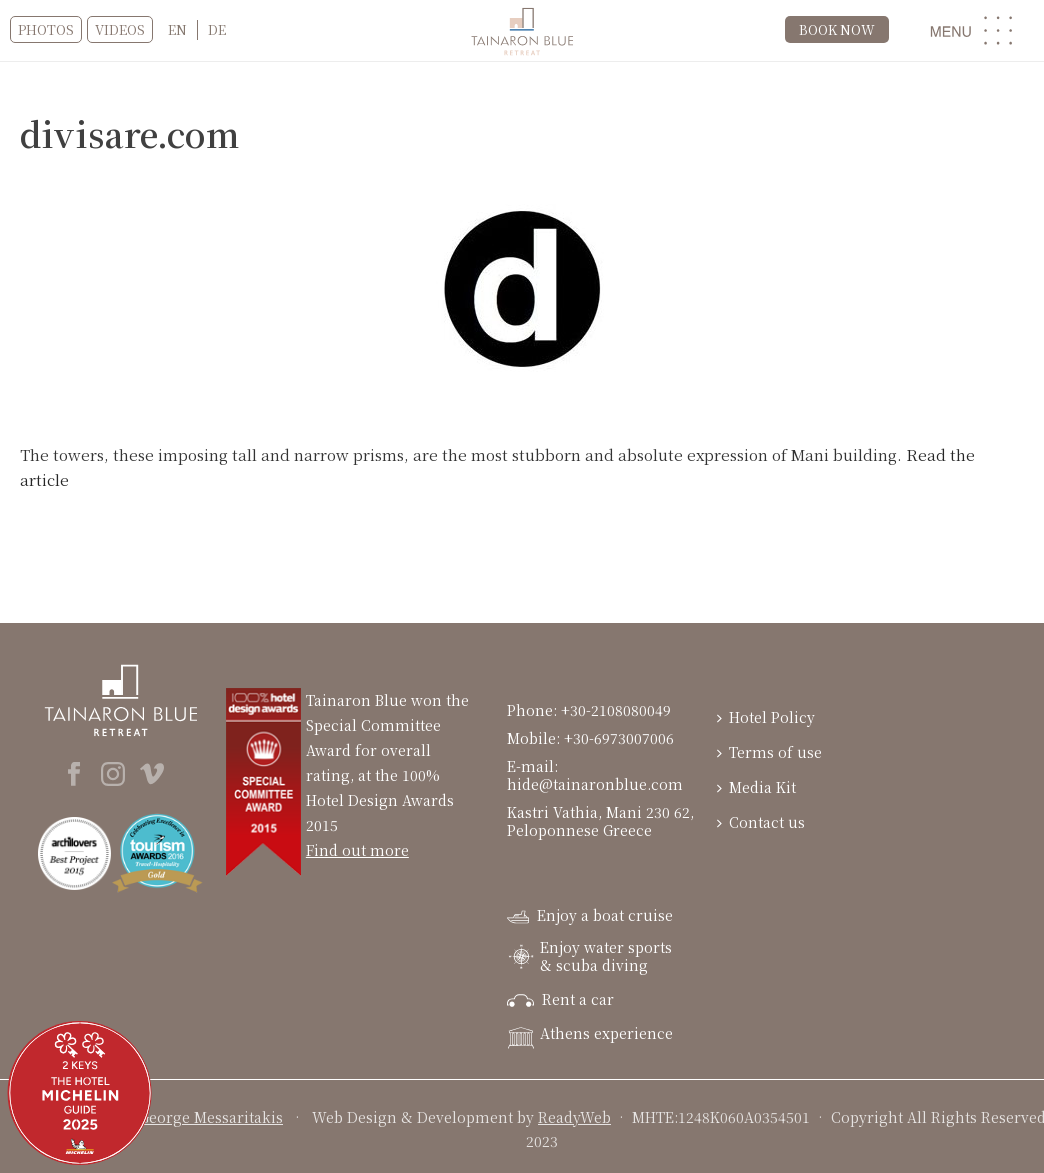  Describe the element at coordinates (177, 30) in the screenshot. I see `[menuitem]` at that location.